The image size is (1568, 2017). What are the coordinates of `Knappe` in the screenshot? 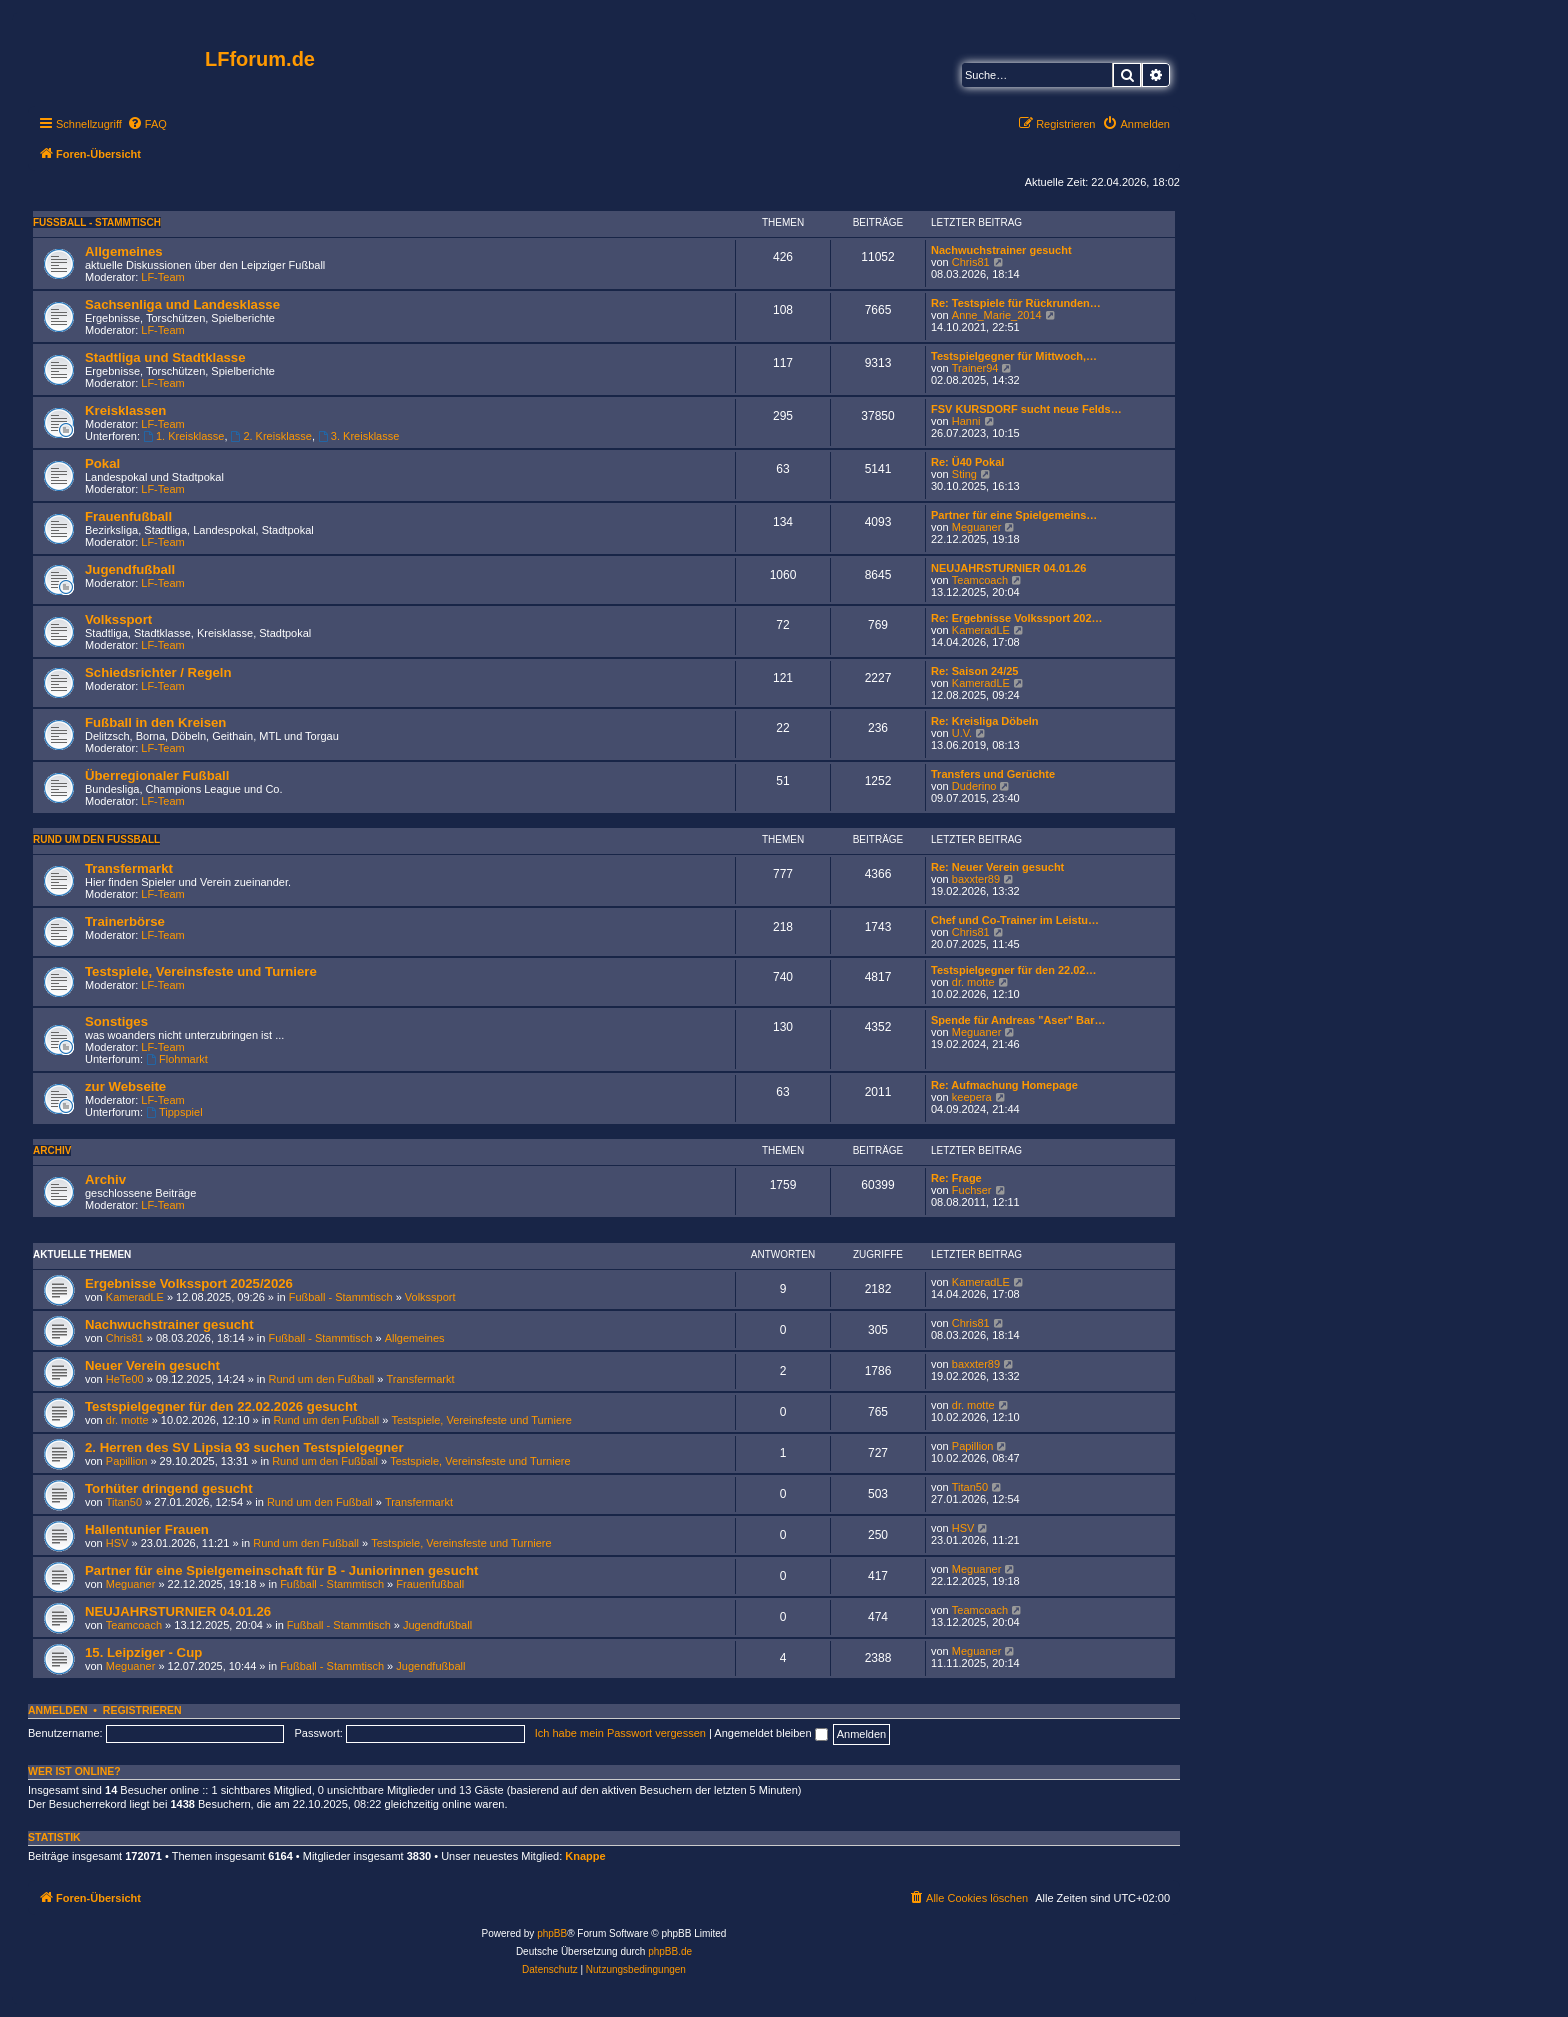 It's located at (585, 1856).